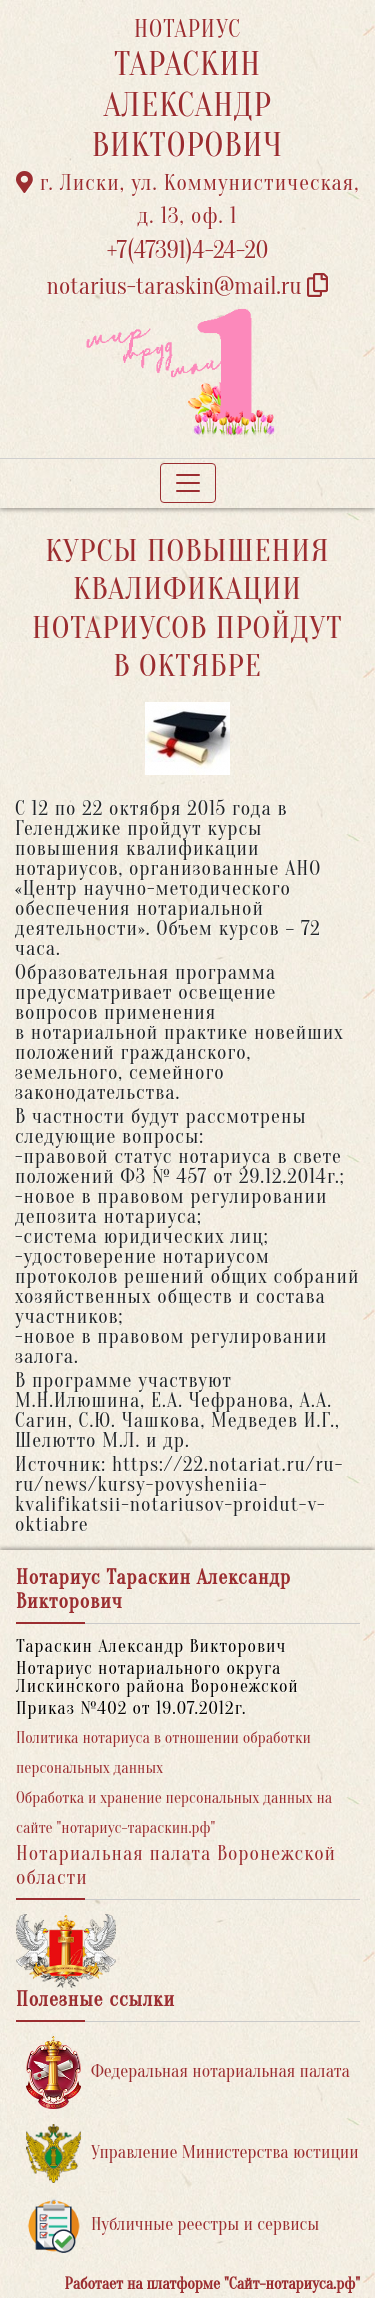 This screenshot has height=2298, width=375. I want to click on Публичные реестры и сервисы, so click(172, 2225).